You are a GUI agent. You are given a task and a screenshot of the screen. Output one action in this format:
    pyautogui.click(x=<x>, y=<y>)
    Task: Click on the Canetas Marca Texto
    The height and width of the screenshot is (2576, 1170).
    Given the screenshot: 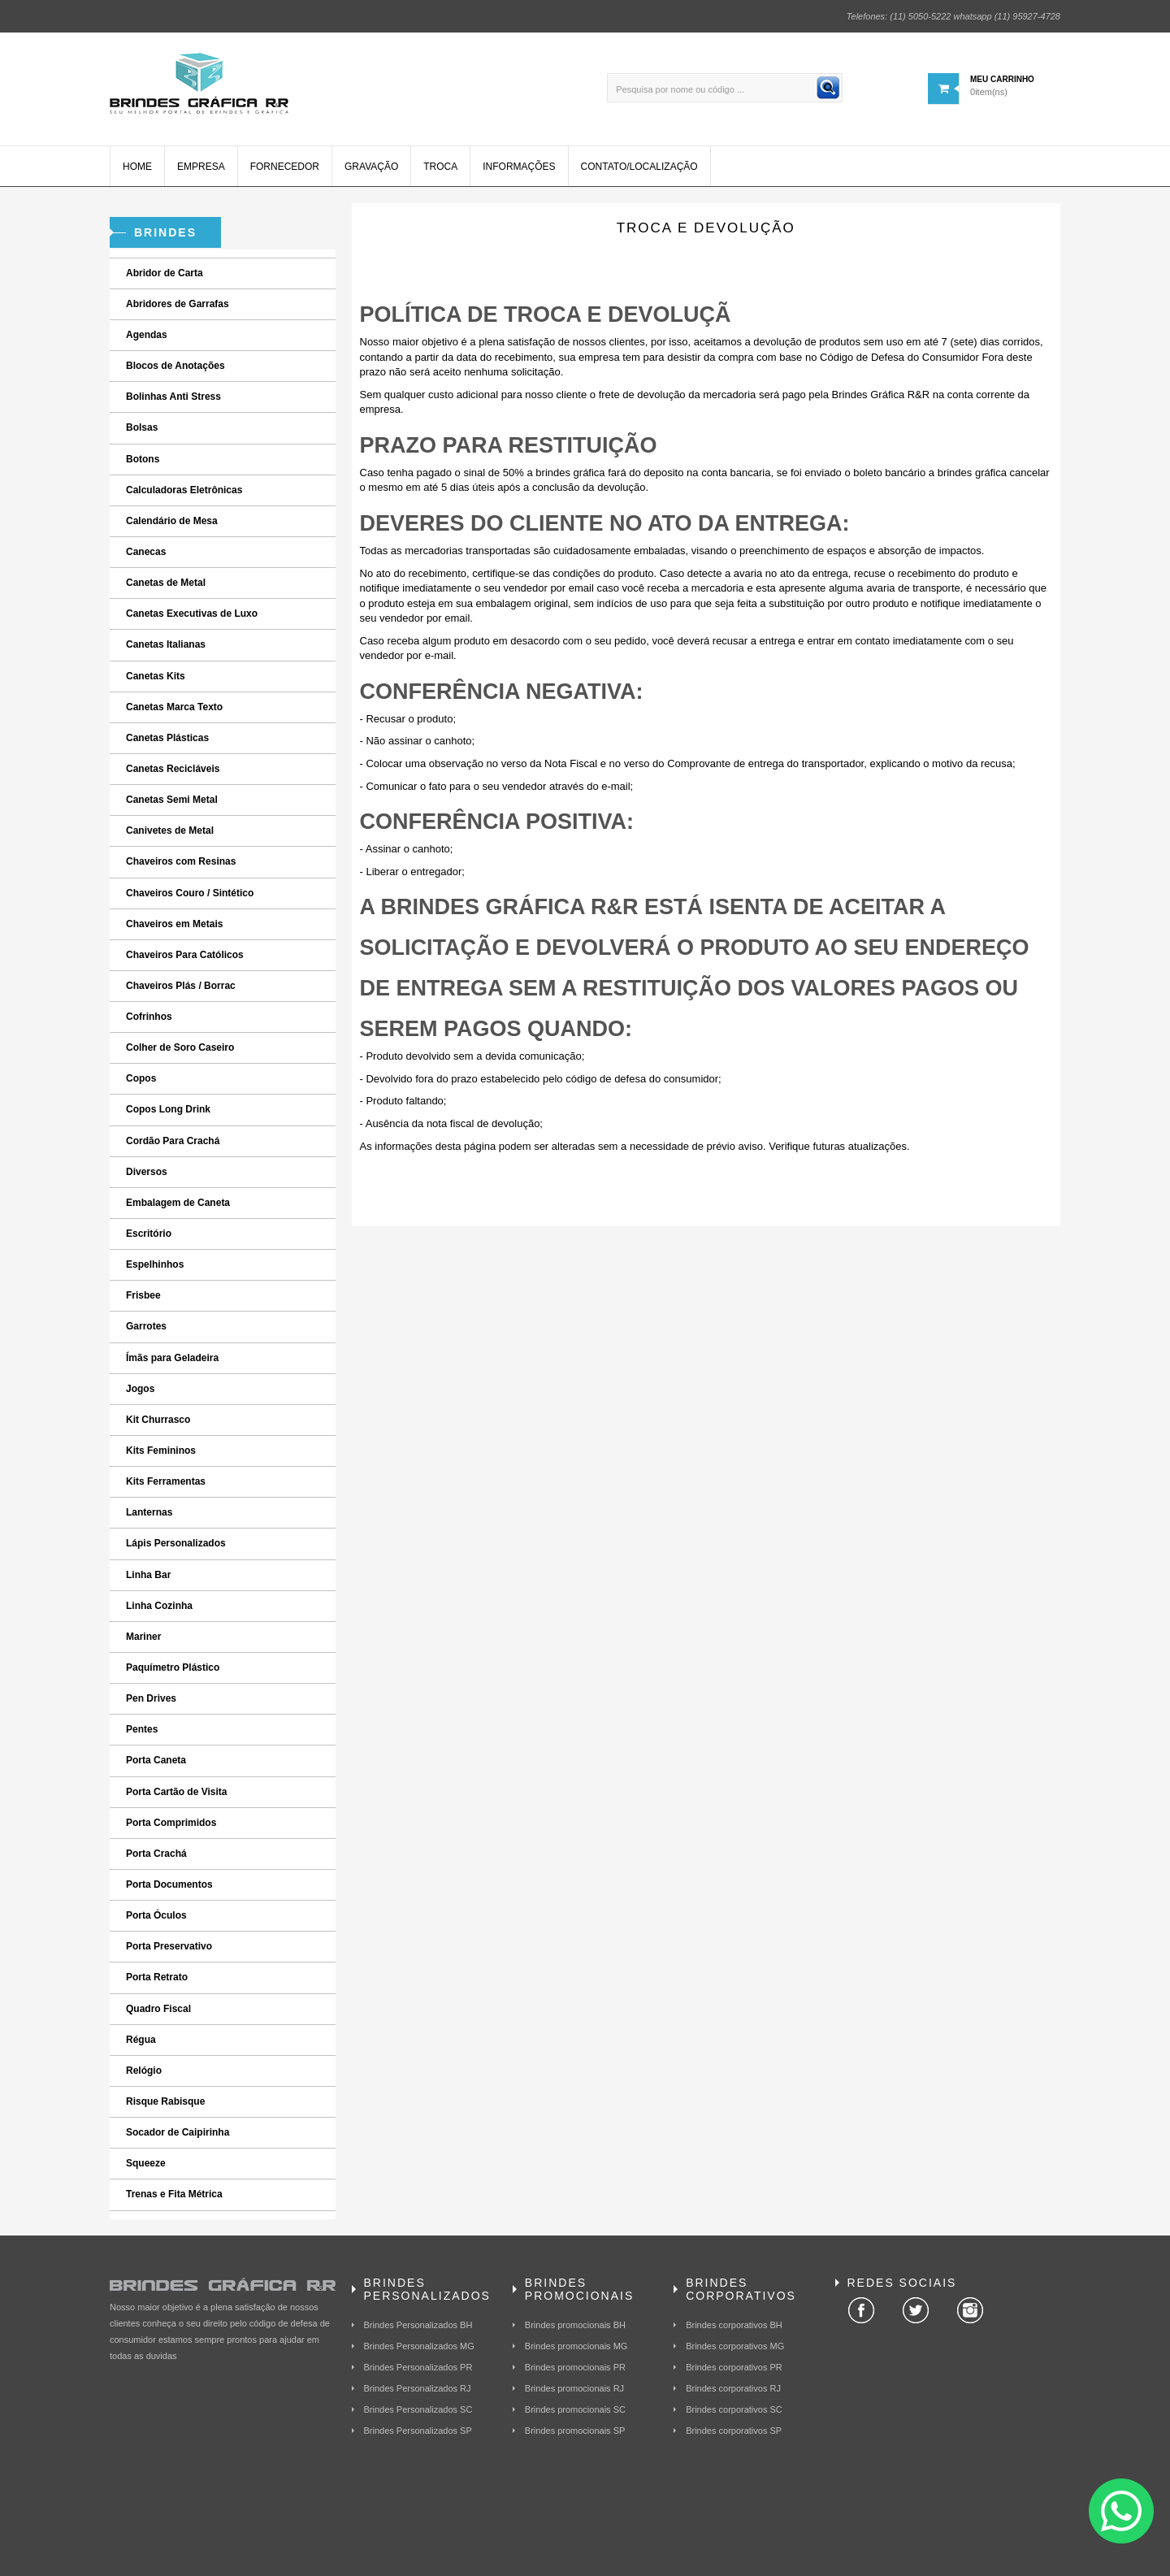 What is the action you would take?
    pyautogui.click(x=174, y=707)
    